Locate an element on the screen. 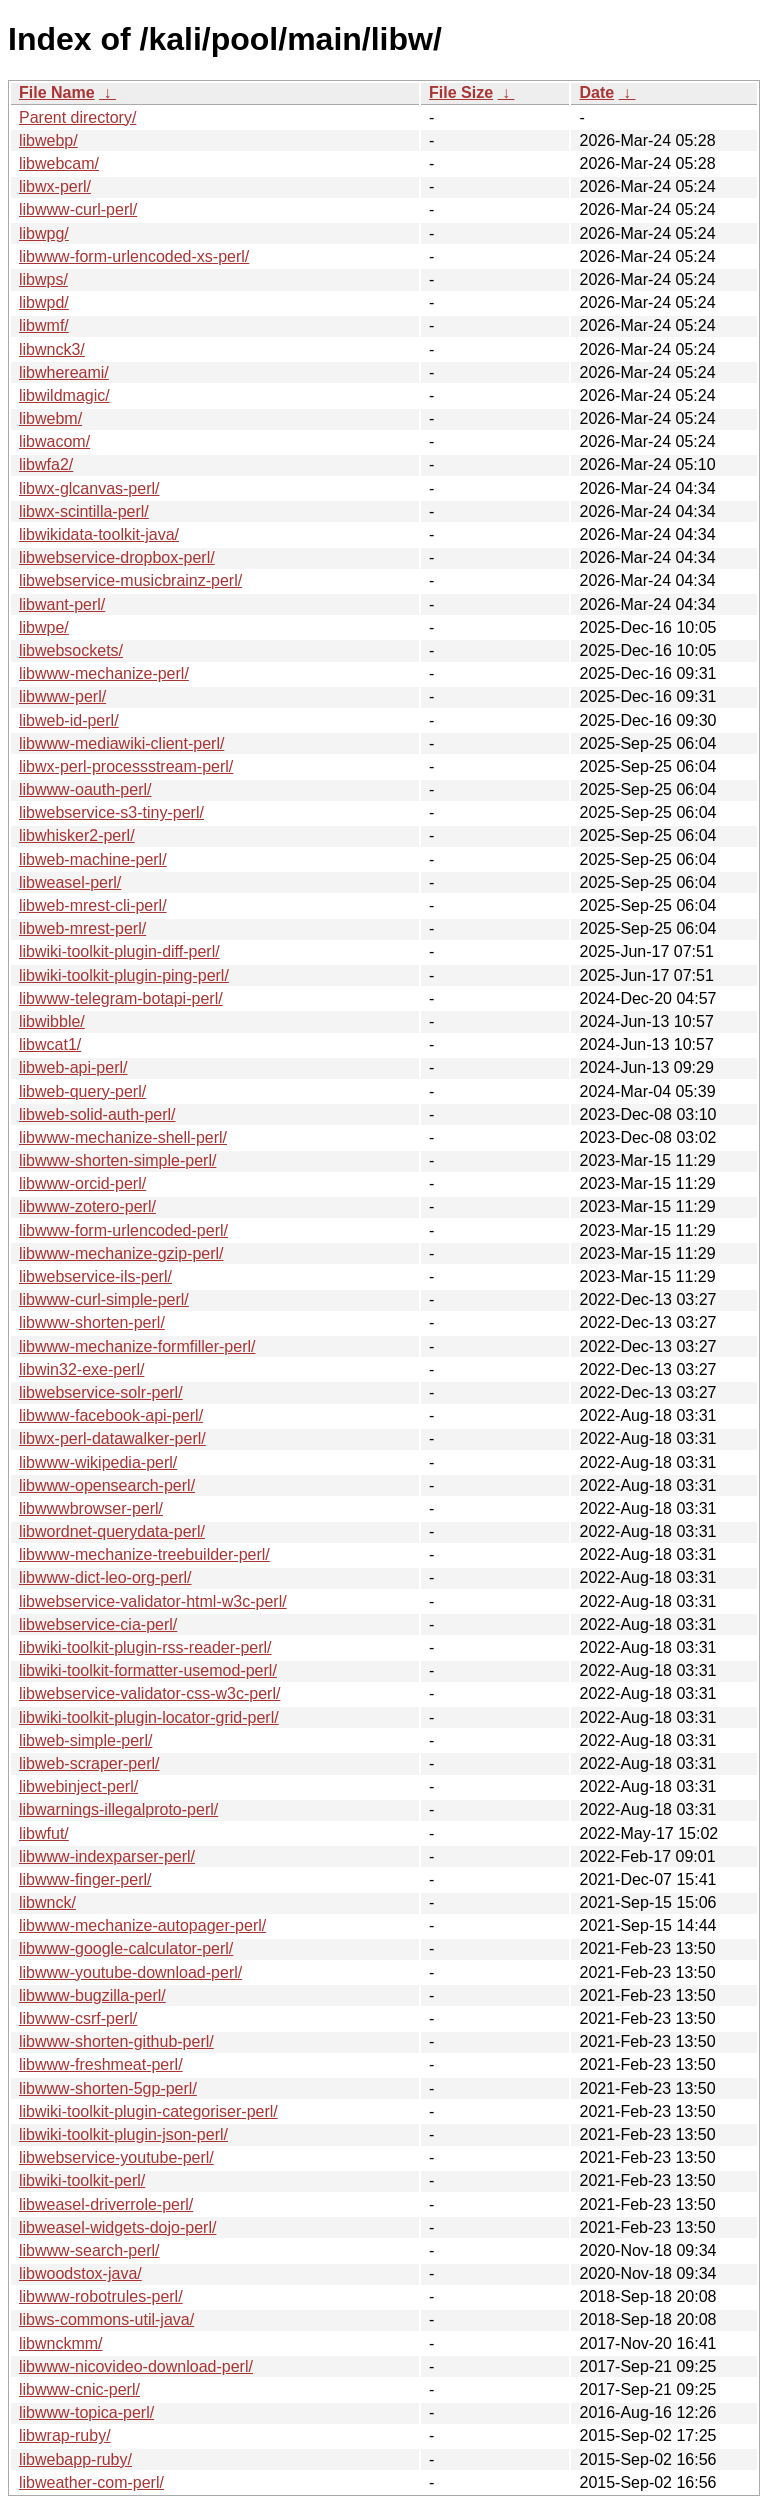  libwnck/ is located at coordinates (47, 1902).